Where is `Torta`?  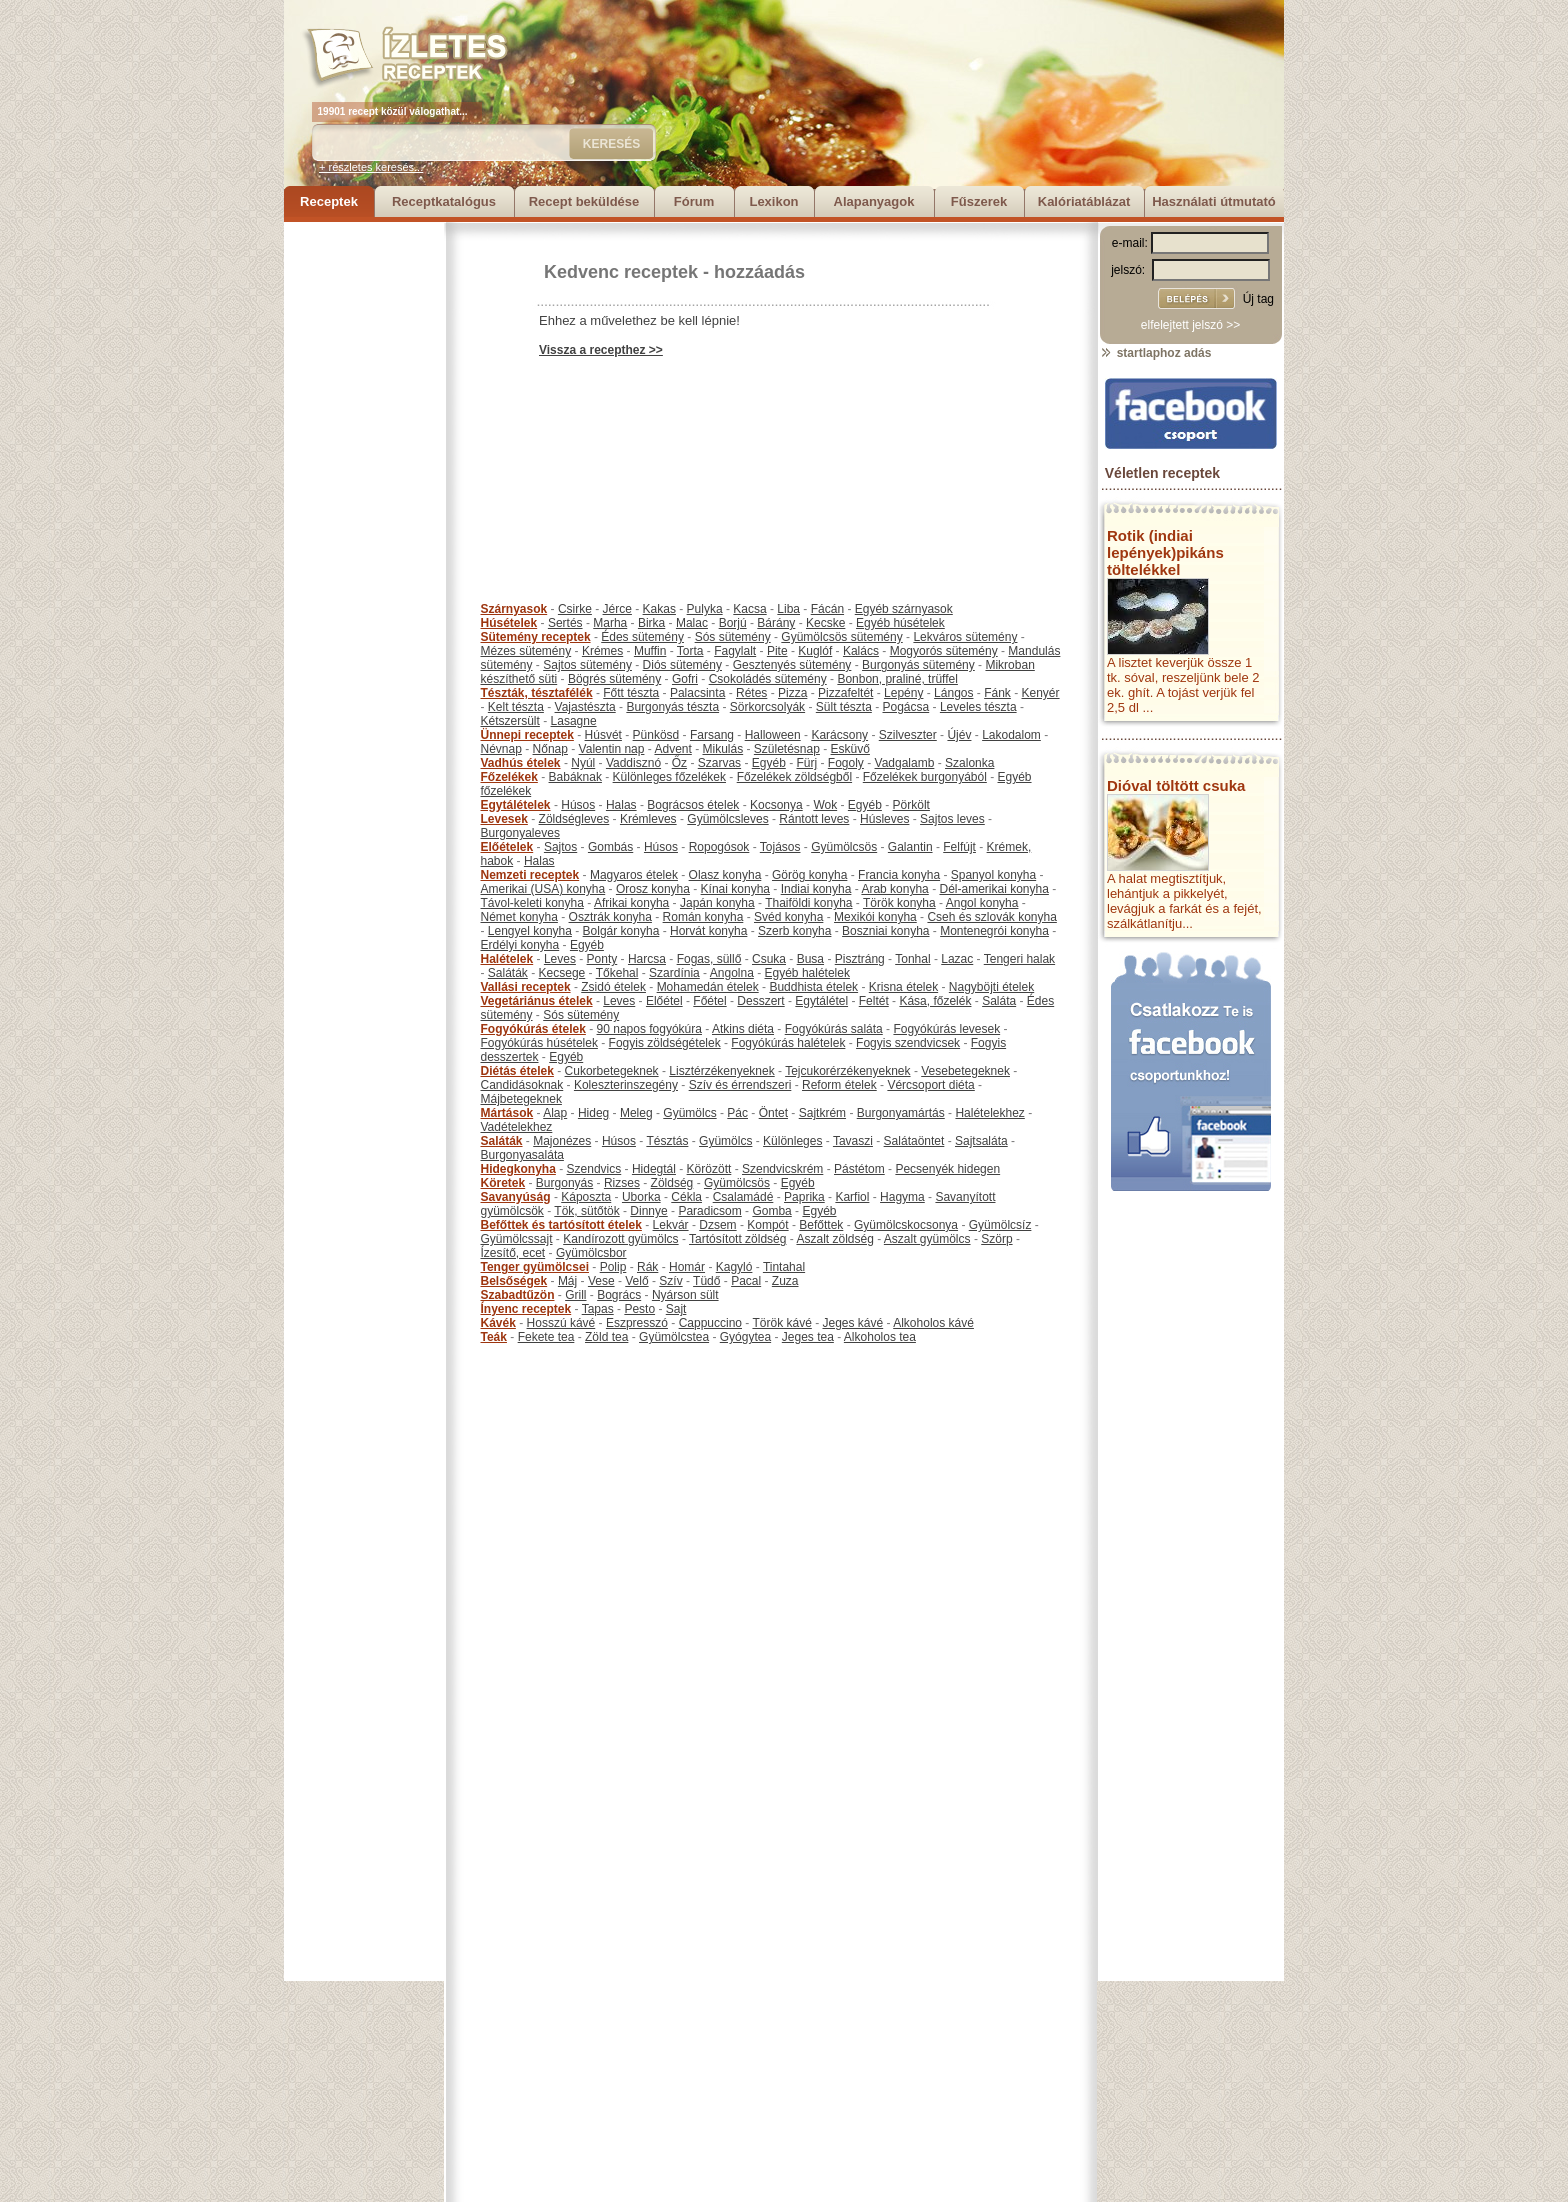
Torta is located at coordinates (690, 651).